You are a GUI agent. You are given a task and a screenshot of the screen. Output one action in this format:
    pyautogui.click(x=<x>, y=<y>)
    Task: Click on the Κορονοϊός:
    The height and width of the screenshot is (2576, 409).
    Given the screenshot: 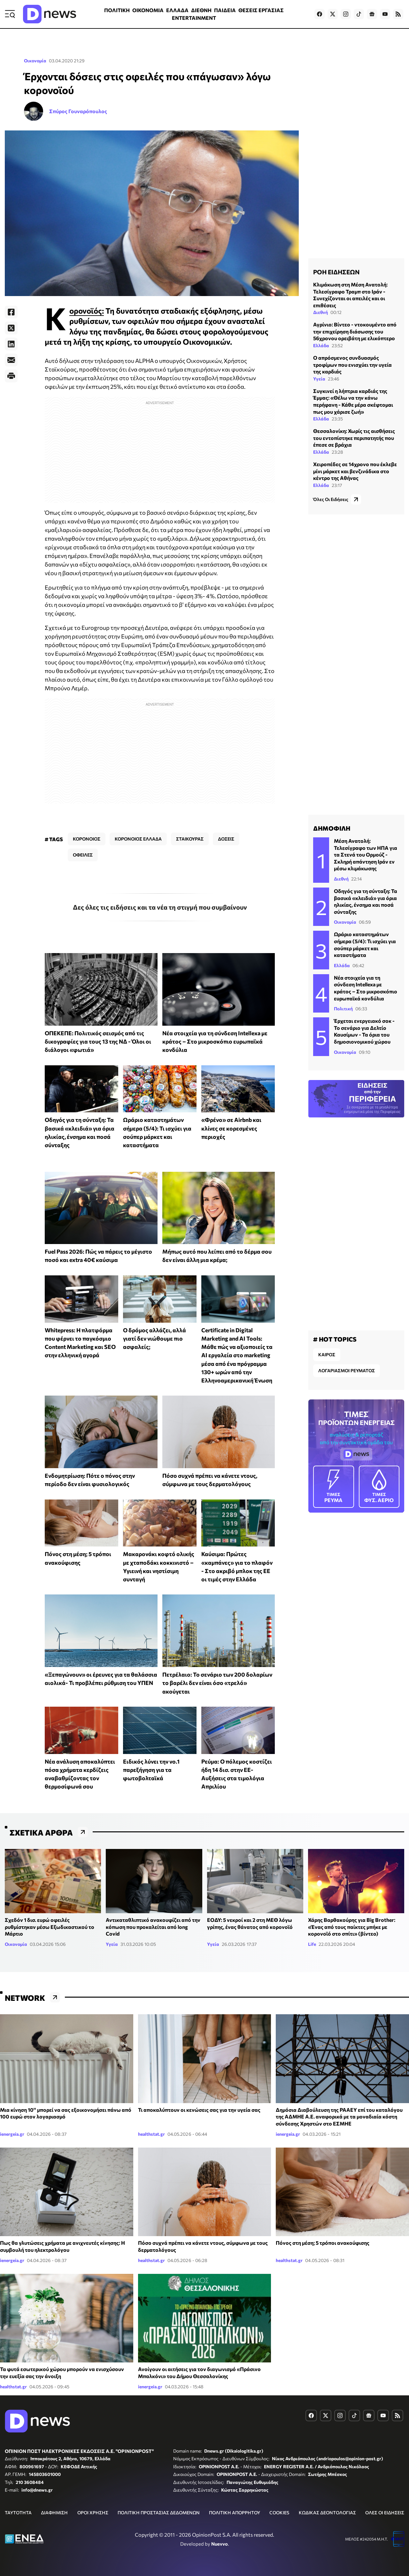 What is the action you would take?
    pyautogui.click(x=86, y=311)
    